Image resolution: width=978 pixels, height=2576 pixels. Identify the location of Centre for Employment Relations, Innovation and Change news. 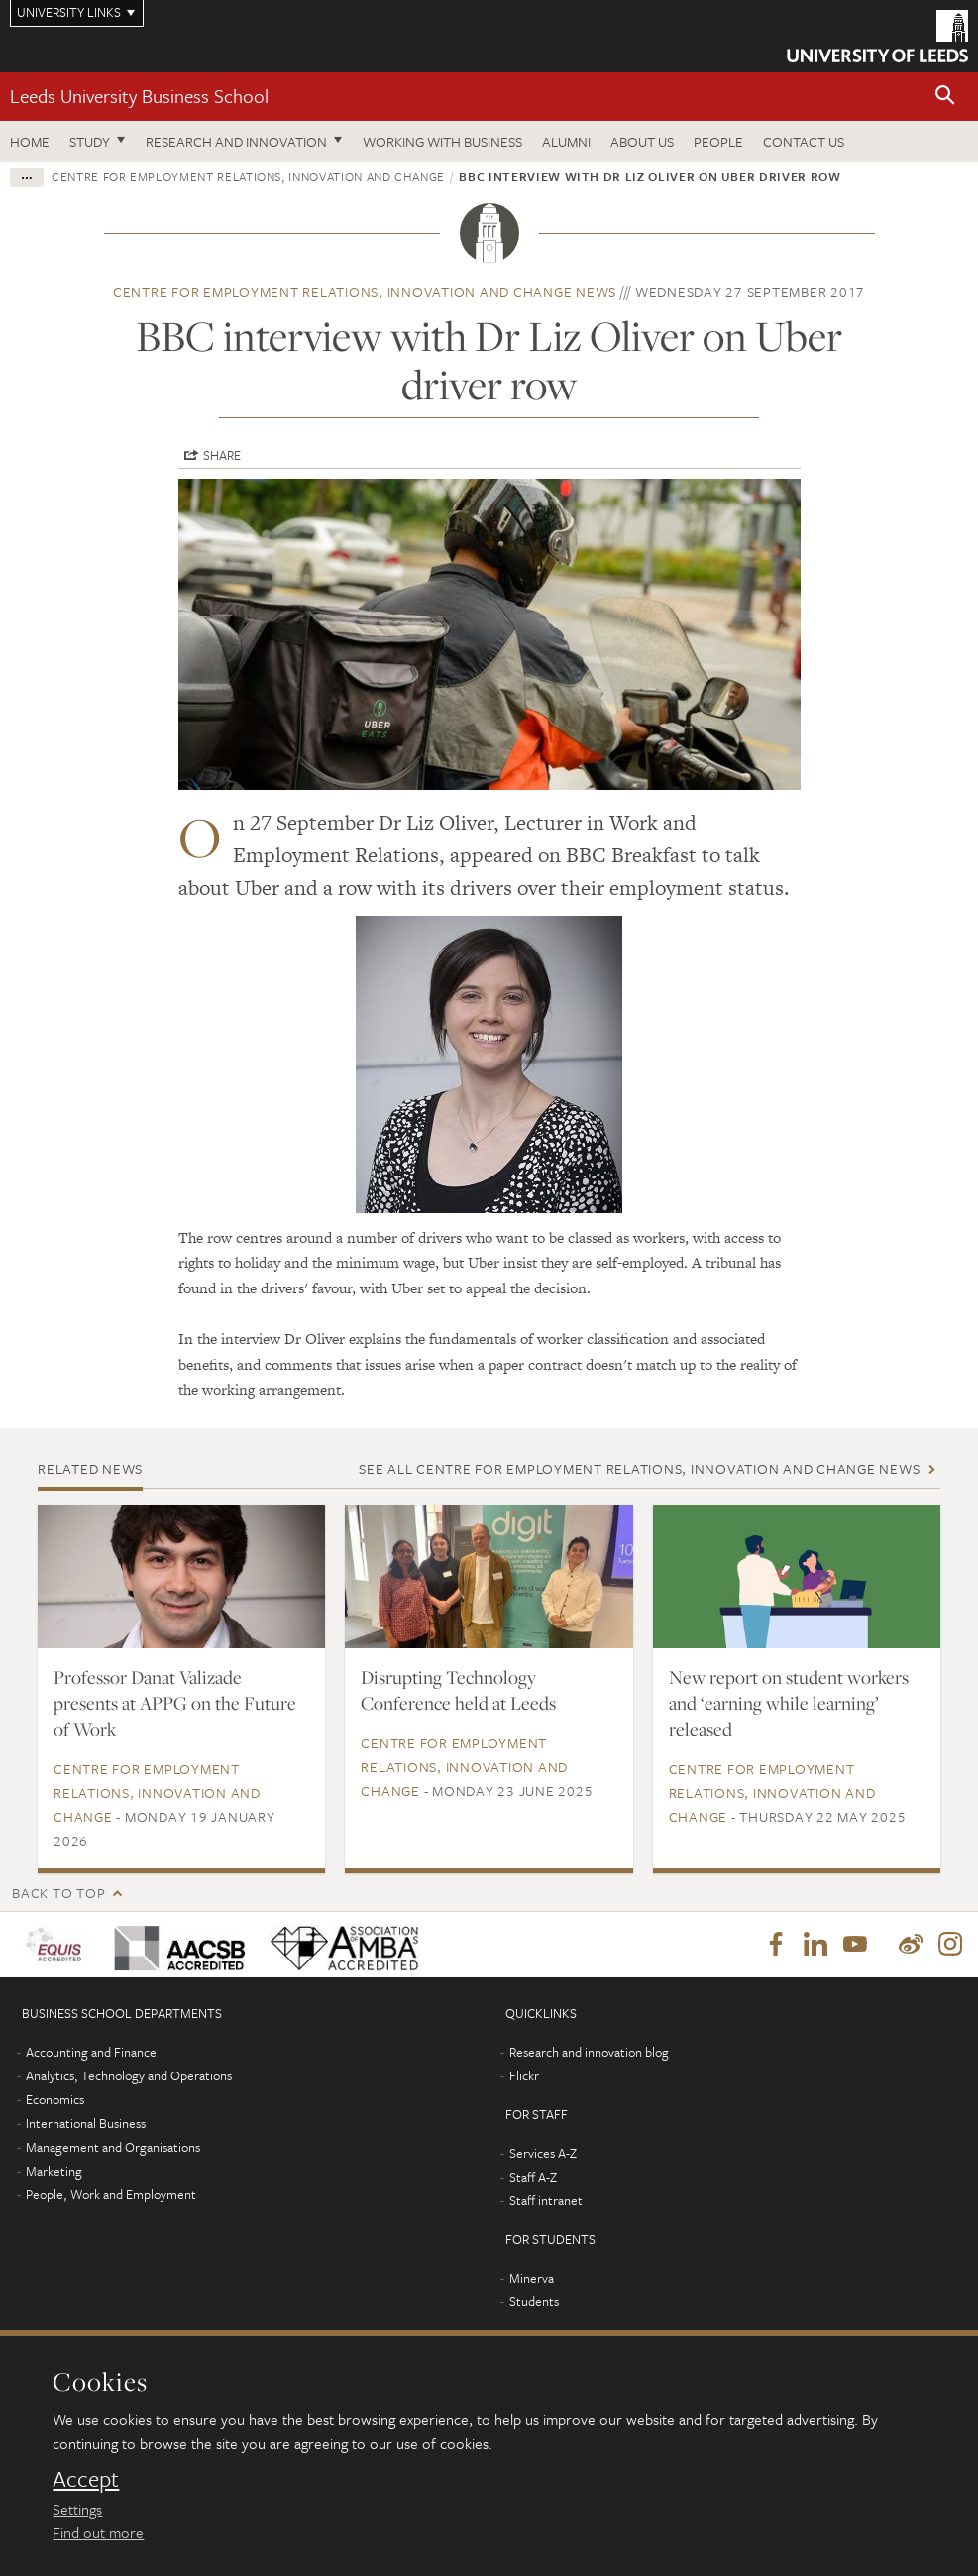
(364, 291).